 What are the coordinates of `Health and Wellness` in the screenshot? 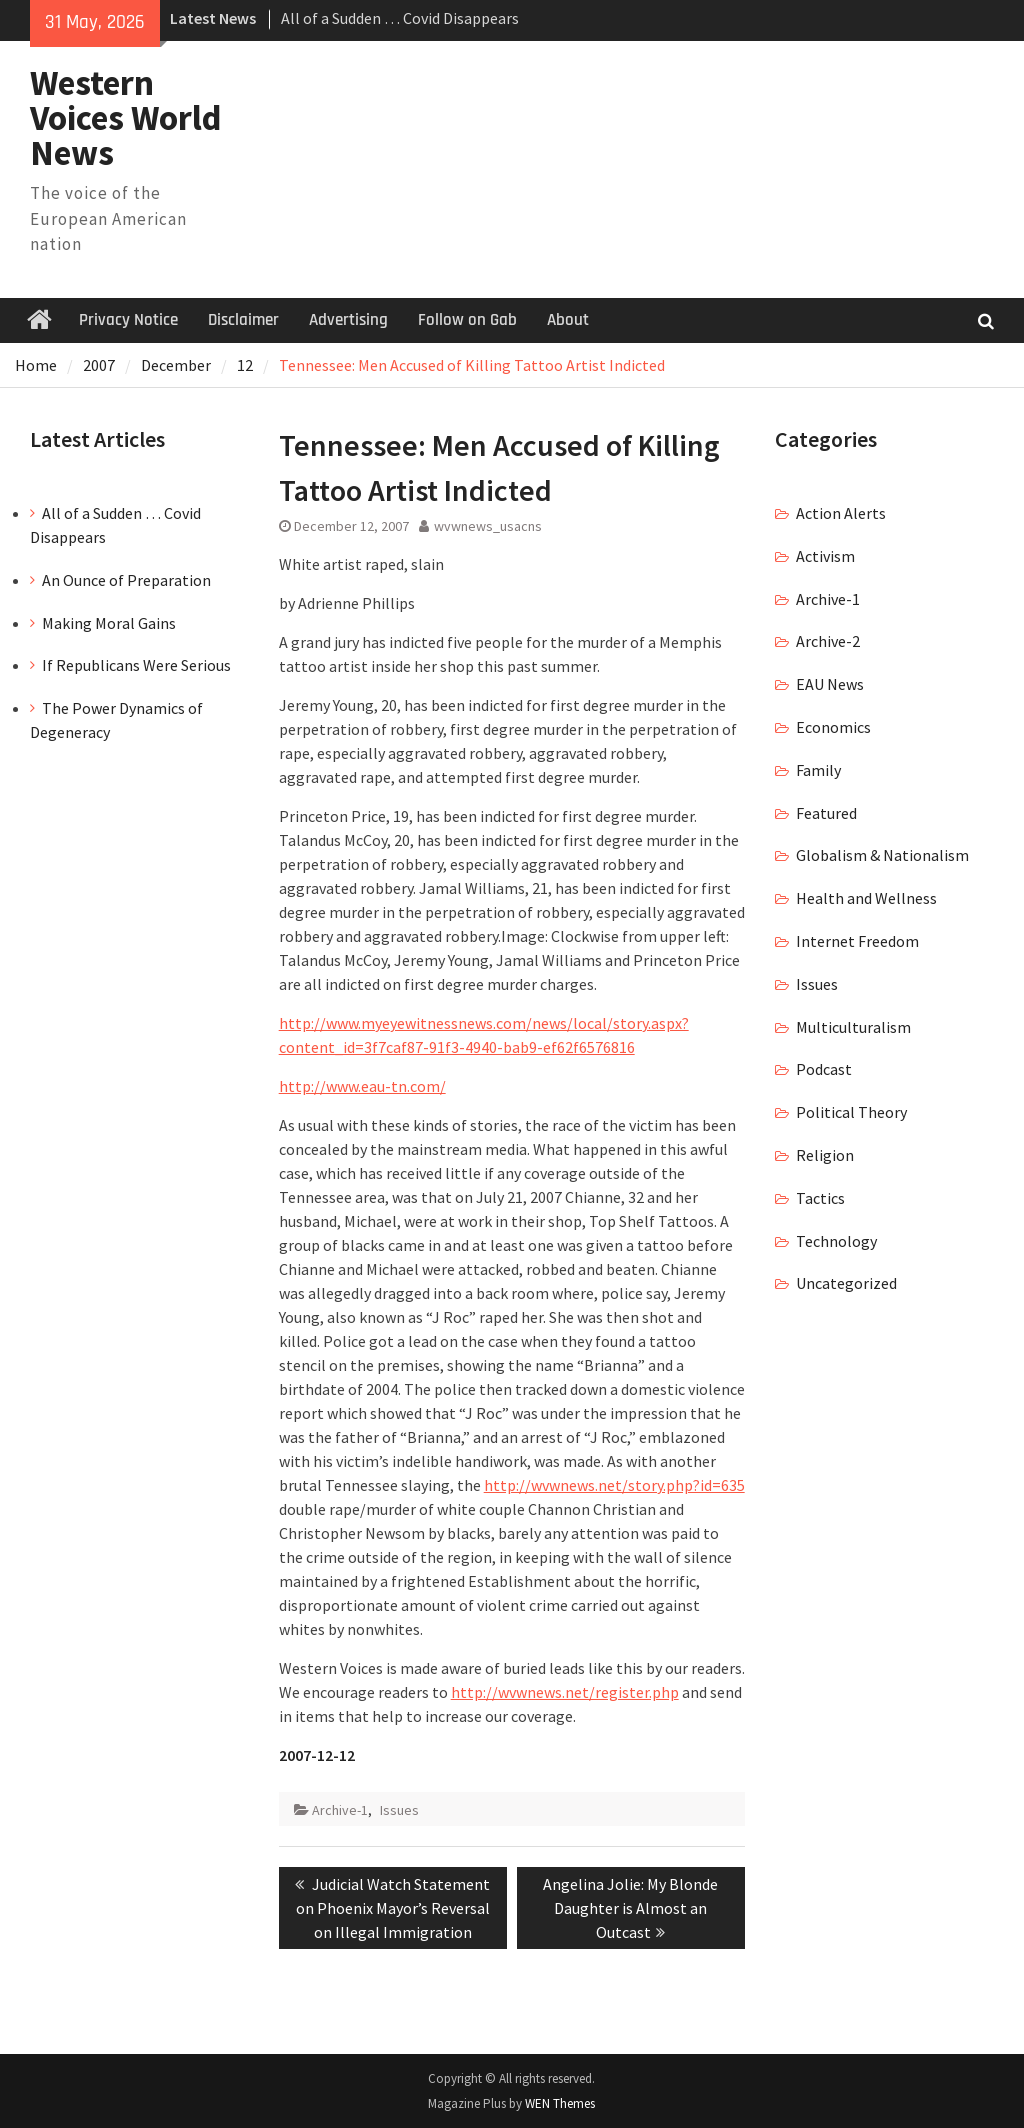 It's located at (866, 898).